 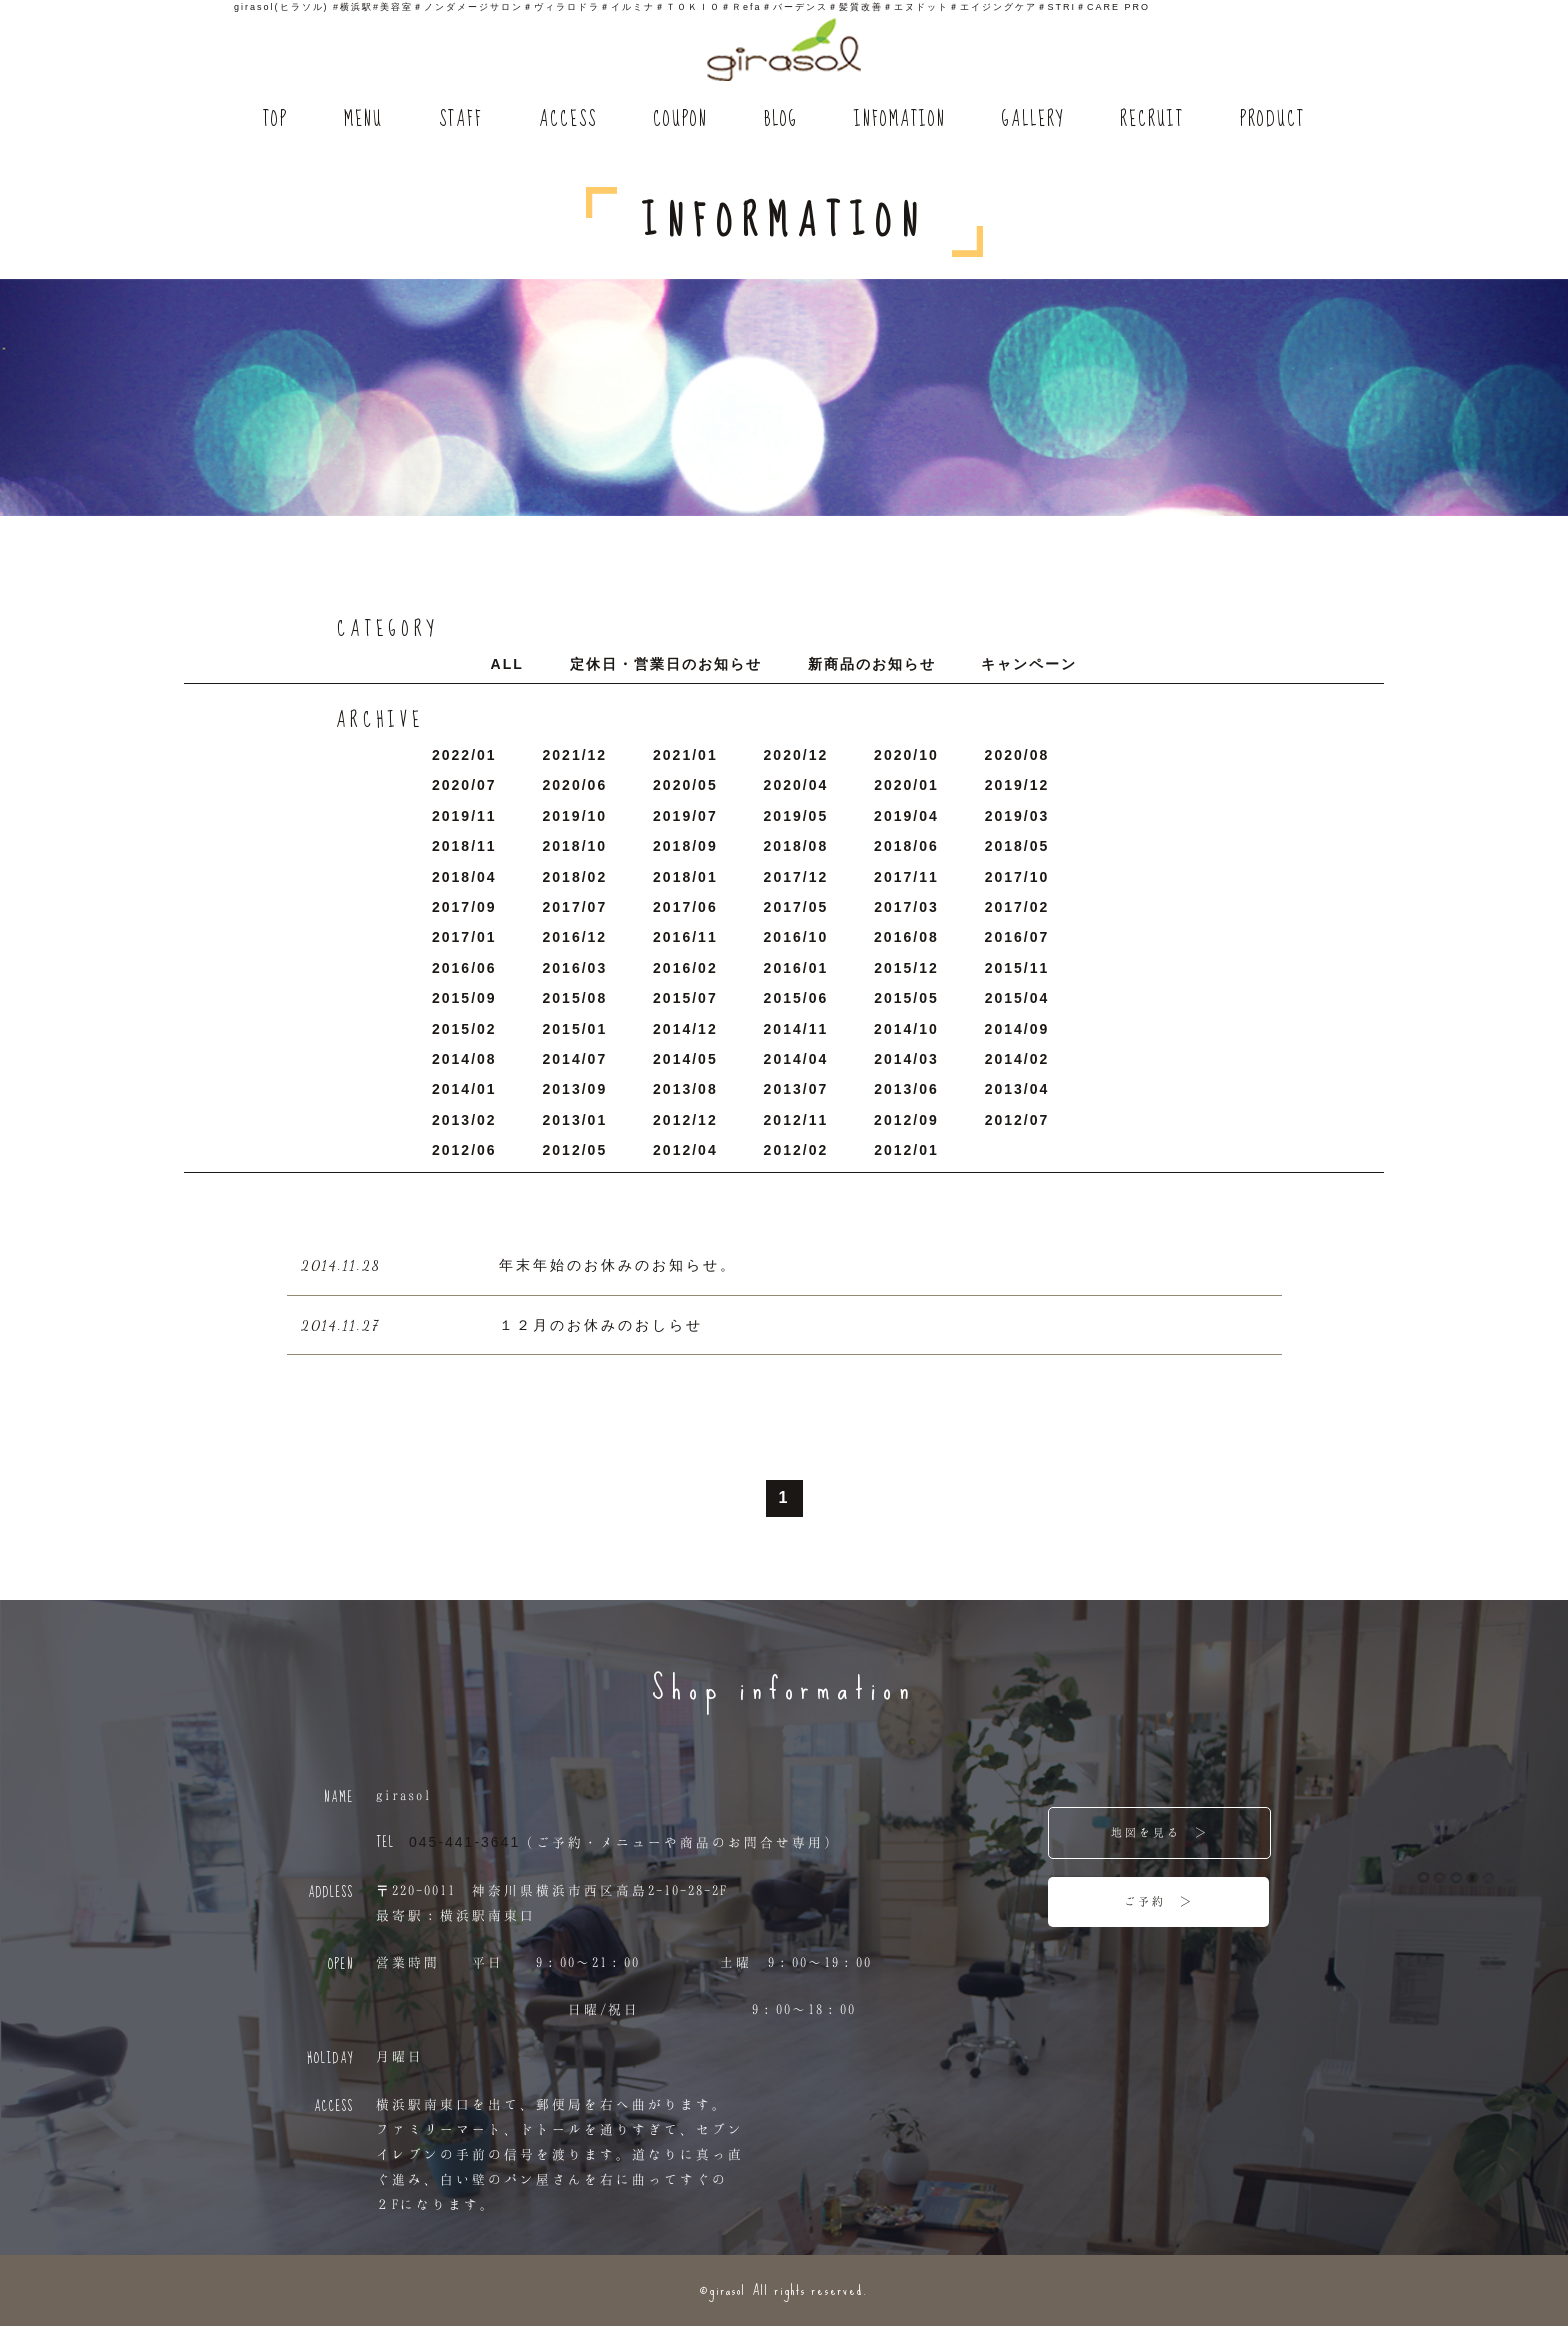 I want to click on 2016/8, so click(x=906, y=937).